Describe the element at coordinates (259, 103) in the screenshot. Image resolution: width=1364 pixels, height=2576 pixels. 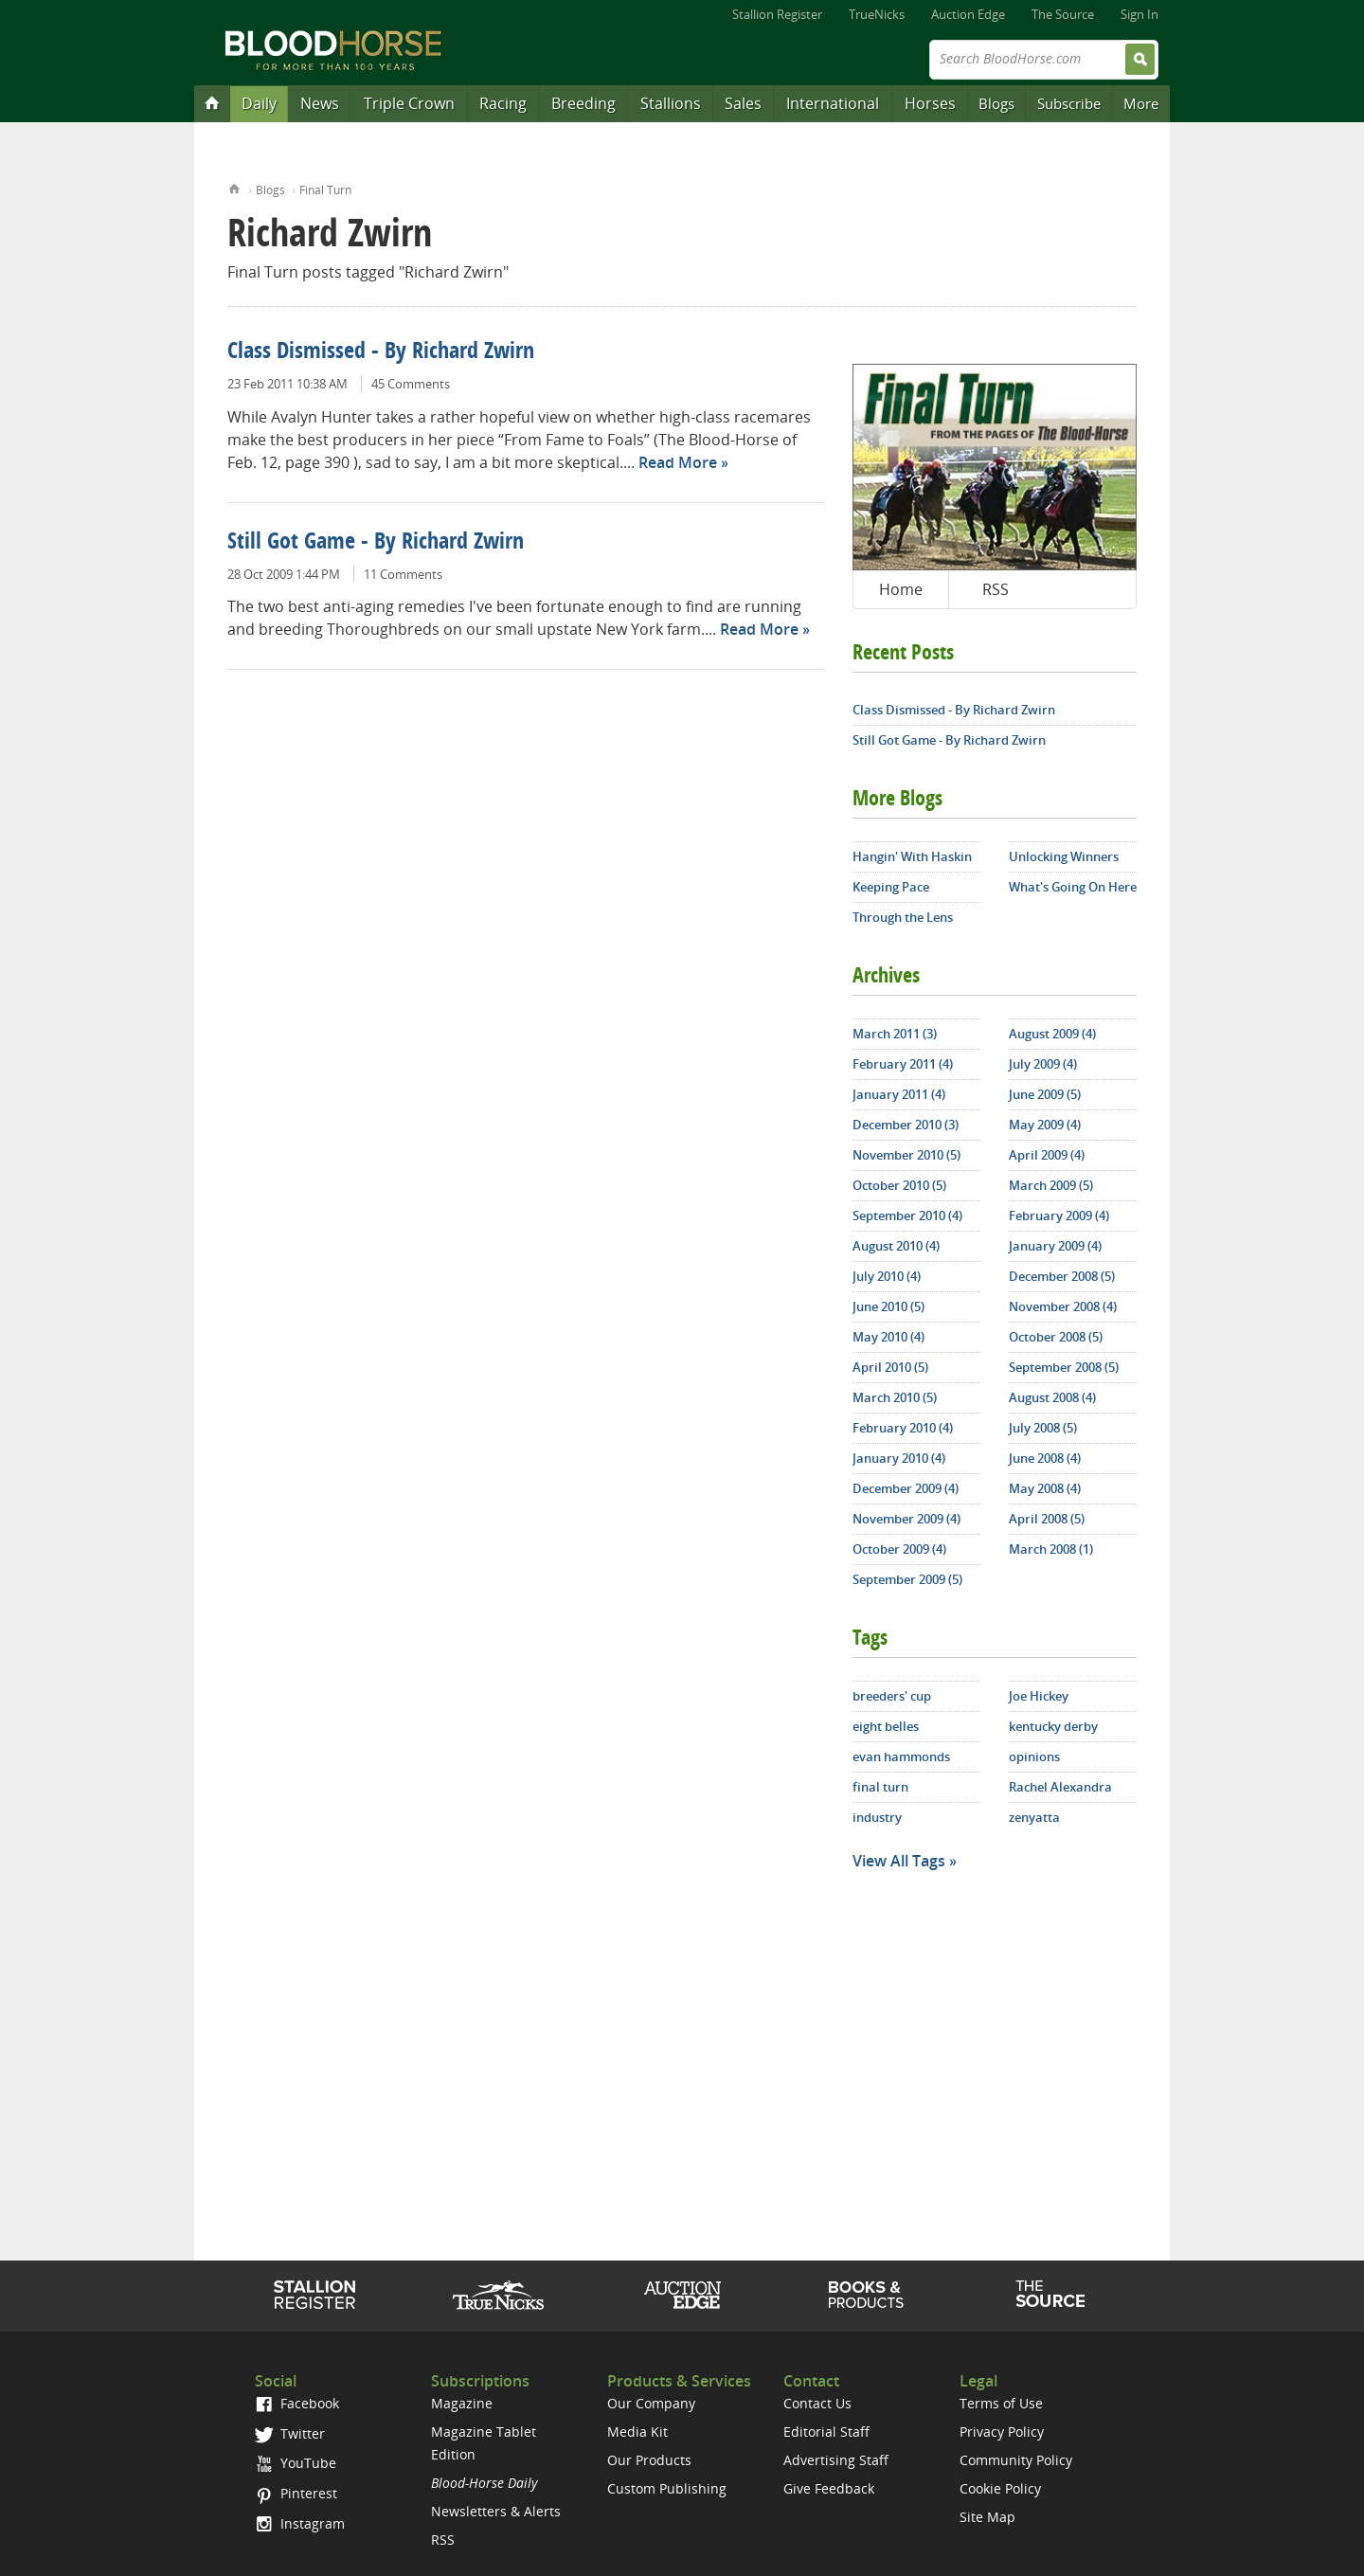
I see `Daily` at that location.